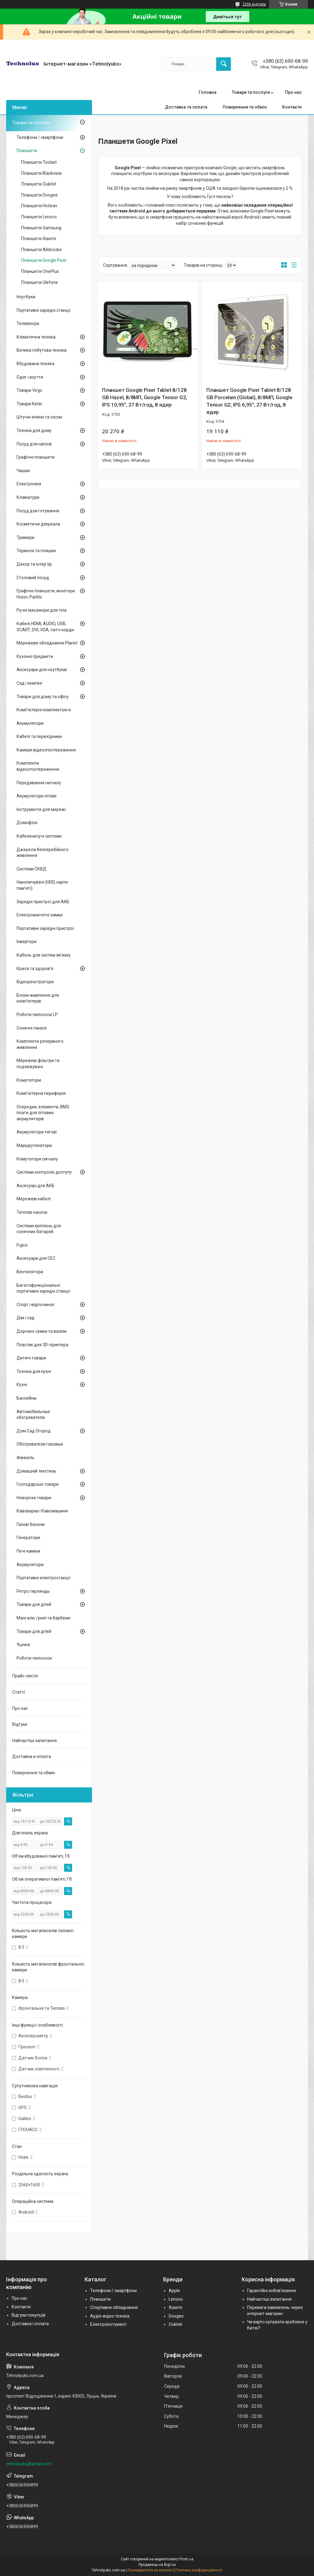 The width and height of the screenshot is (314, 2576). I want to click on Планшети, so click(27, 150).